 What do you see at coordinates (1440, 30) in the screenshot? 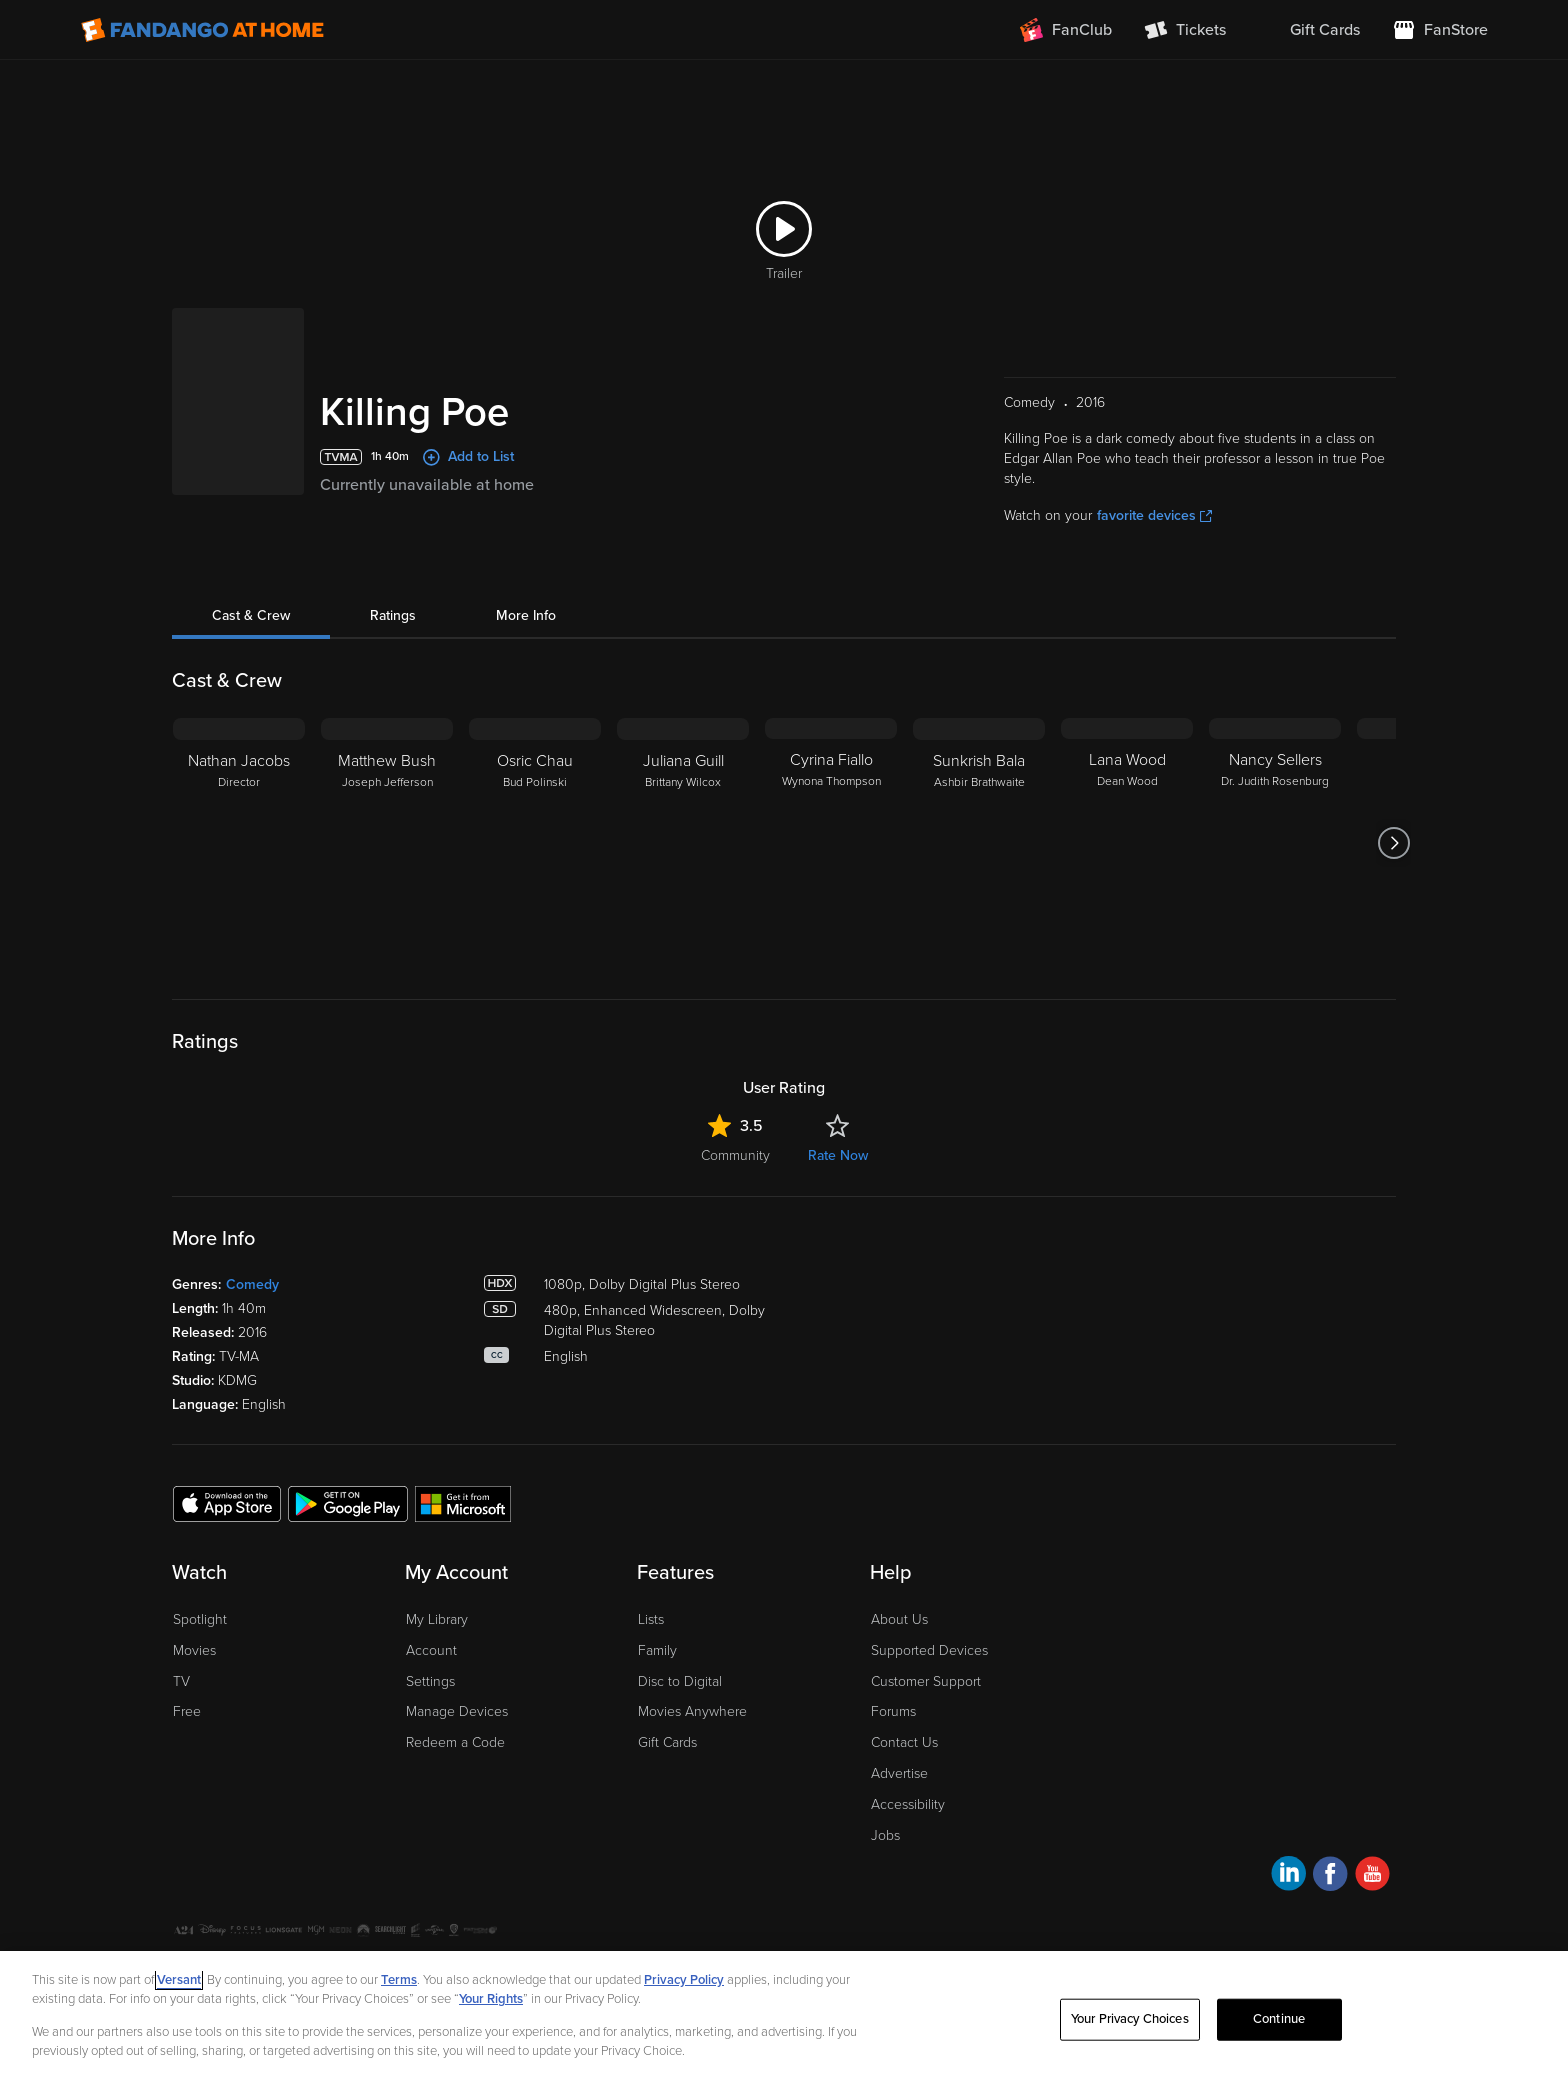
I see `[Visit FanStore website (opens in a new window)]` at bounding box center [1440, 30].